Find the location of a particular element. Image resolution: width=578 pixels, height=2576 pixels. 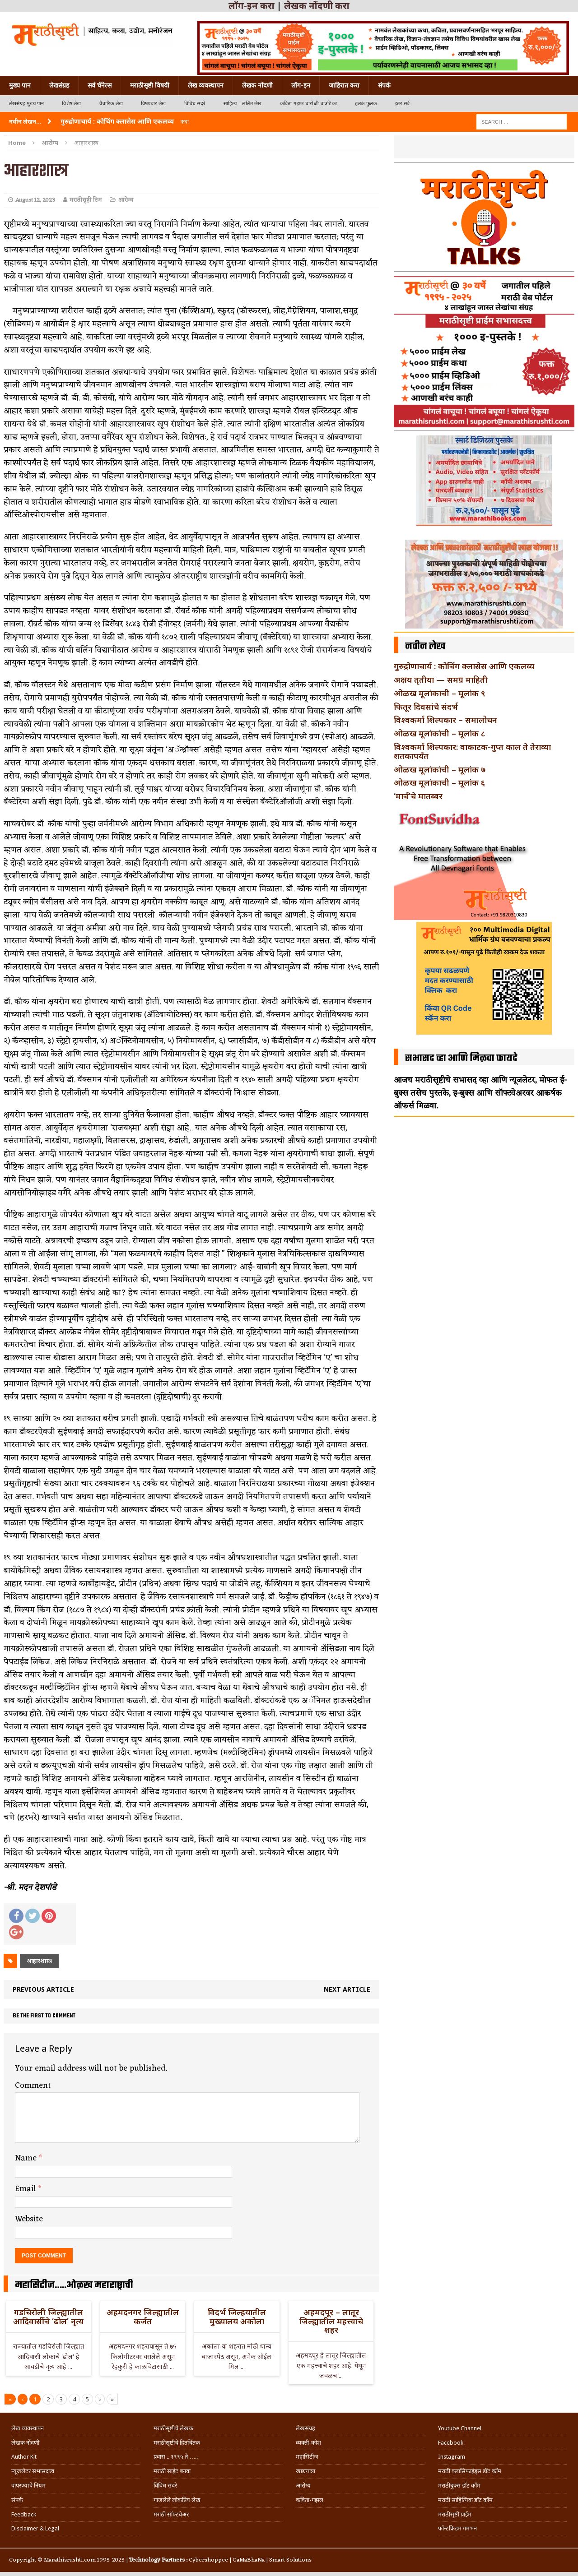

विश्वकर्मा शिल्पकार – समालोचन is located at coordinates (445, 719).